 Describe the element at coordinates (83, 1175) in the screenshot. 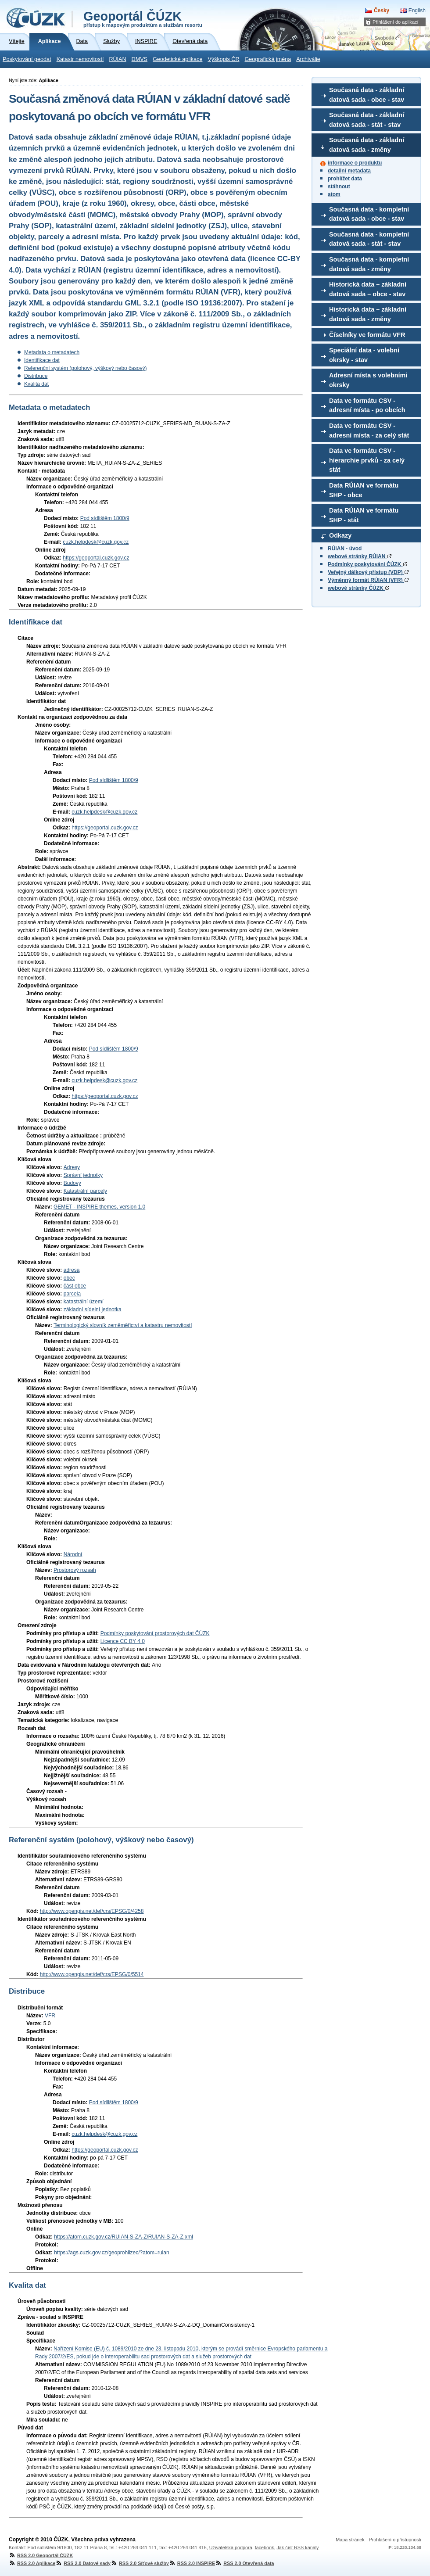

I see `Správní jednotky` at that location.